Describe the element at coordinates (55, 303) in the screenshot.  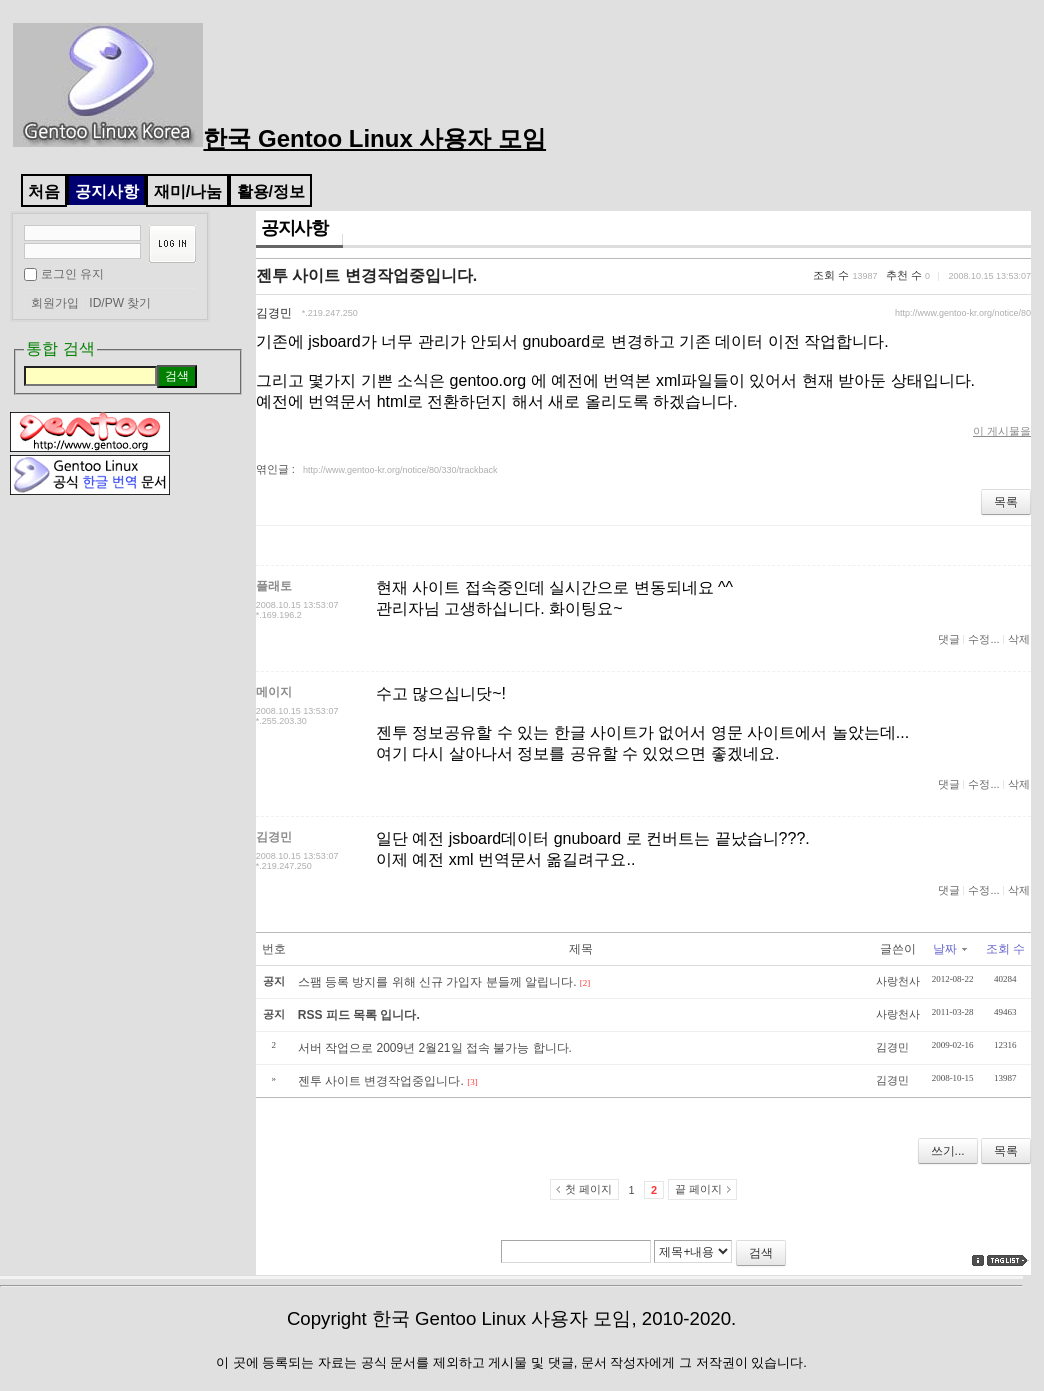
I see `회원가입` at that location.